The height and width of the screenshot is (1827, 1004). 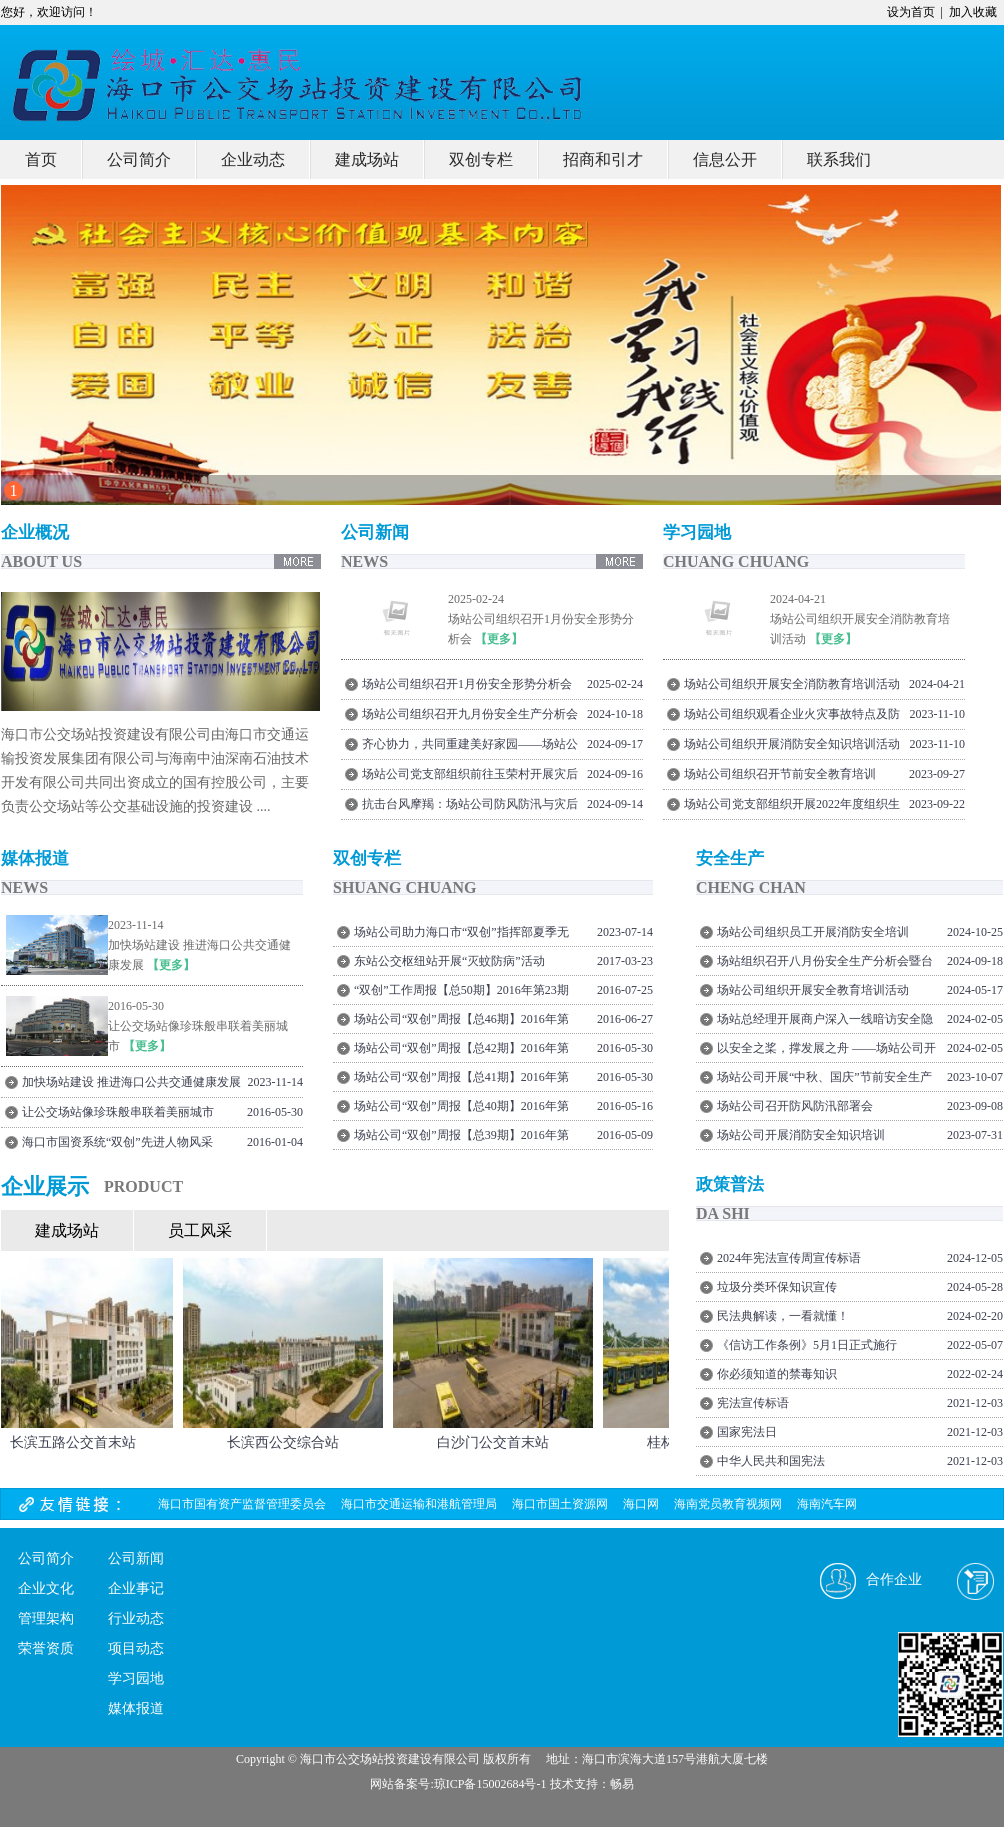 What do you see at coordinates (367, 159) in the screenshot?
I see `建成场站` at bounding box center [367, 159].